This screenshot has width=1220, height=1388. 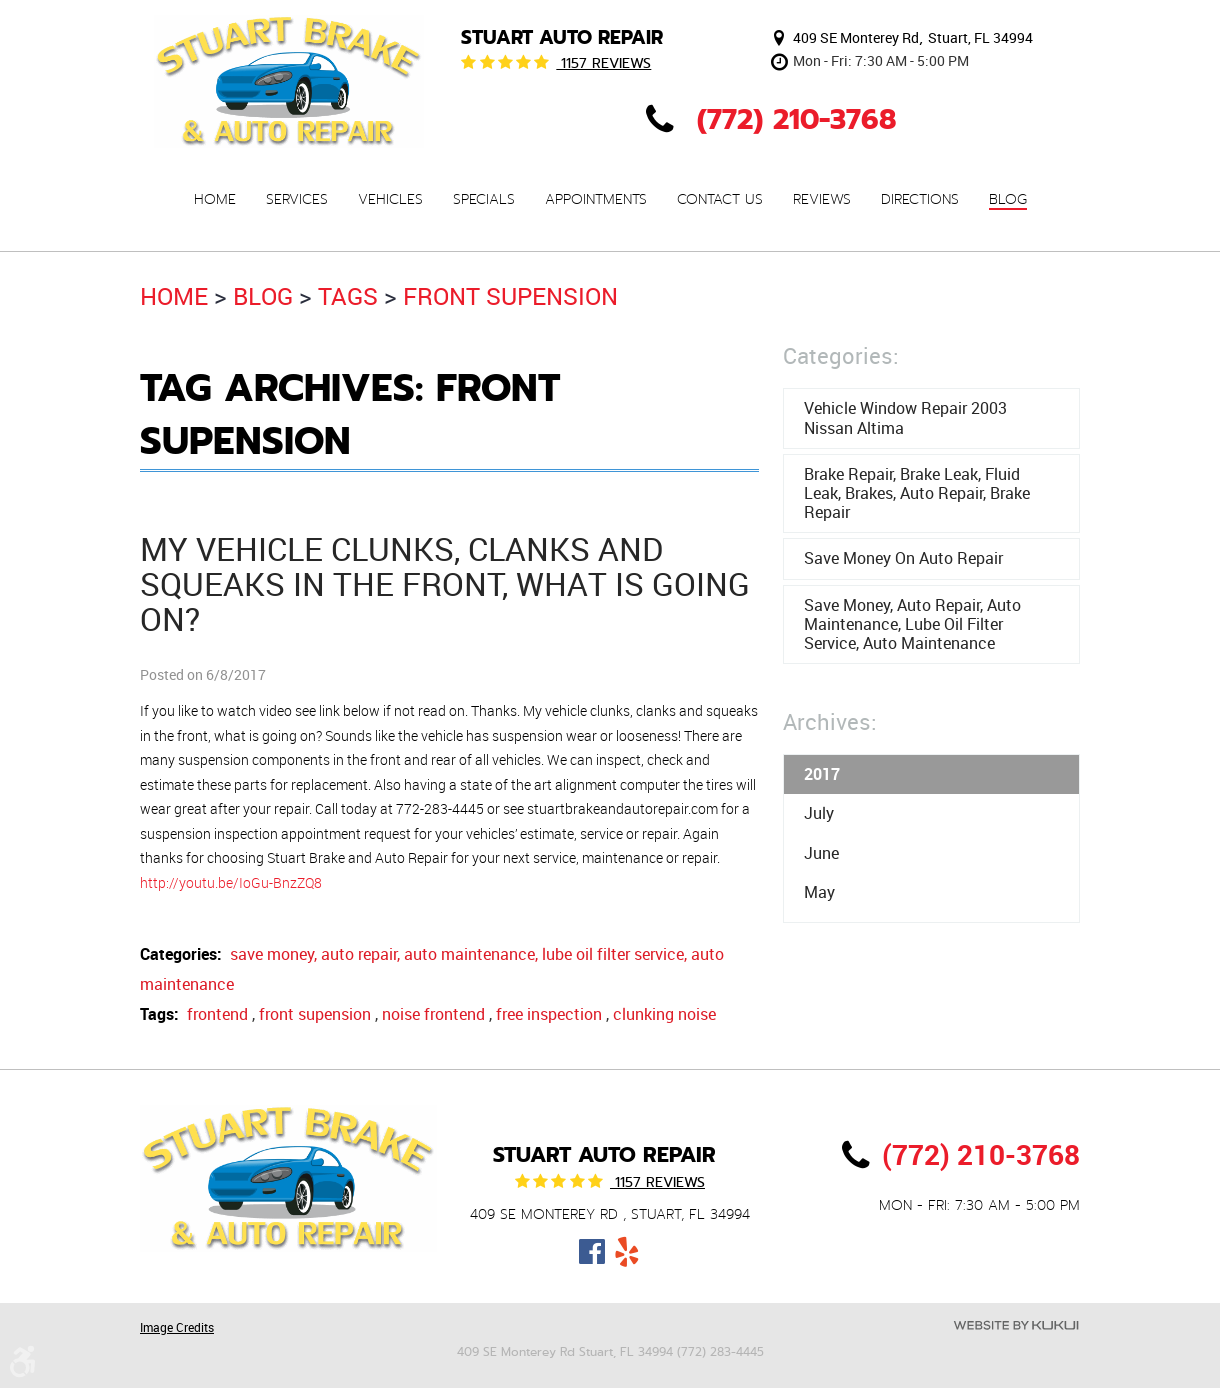 I want to click on Save money on auto repair, so click(x=903, y=558).